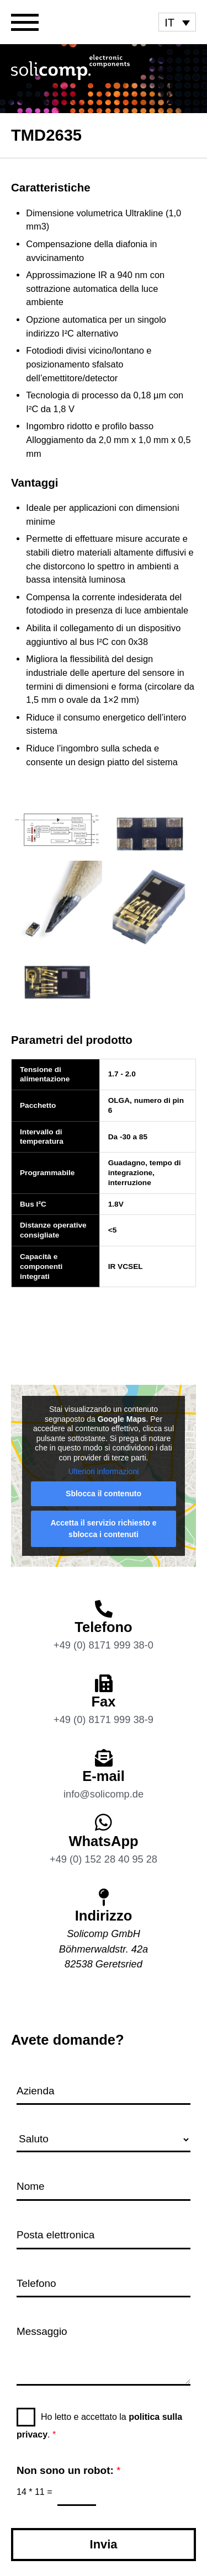 Image resolution: width=207 pixels, height=2576 pixels. What do you see at coordinates (169, 23) in the screenshot?
I see `IT [menuitem]` at bounding box center [169, 23].